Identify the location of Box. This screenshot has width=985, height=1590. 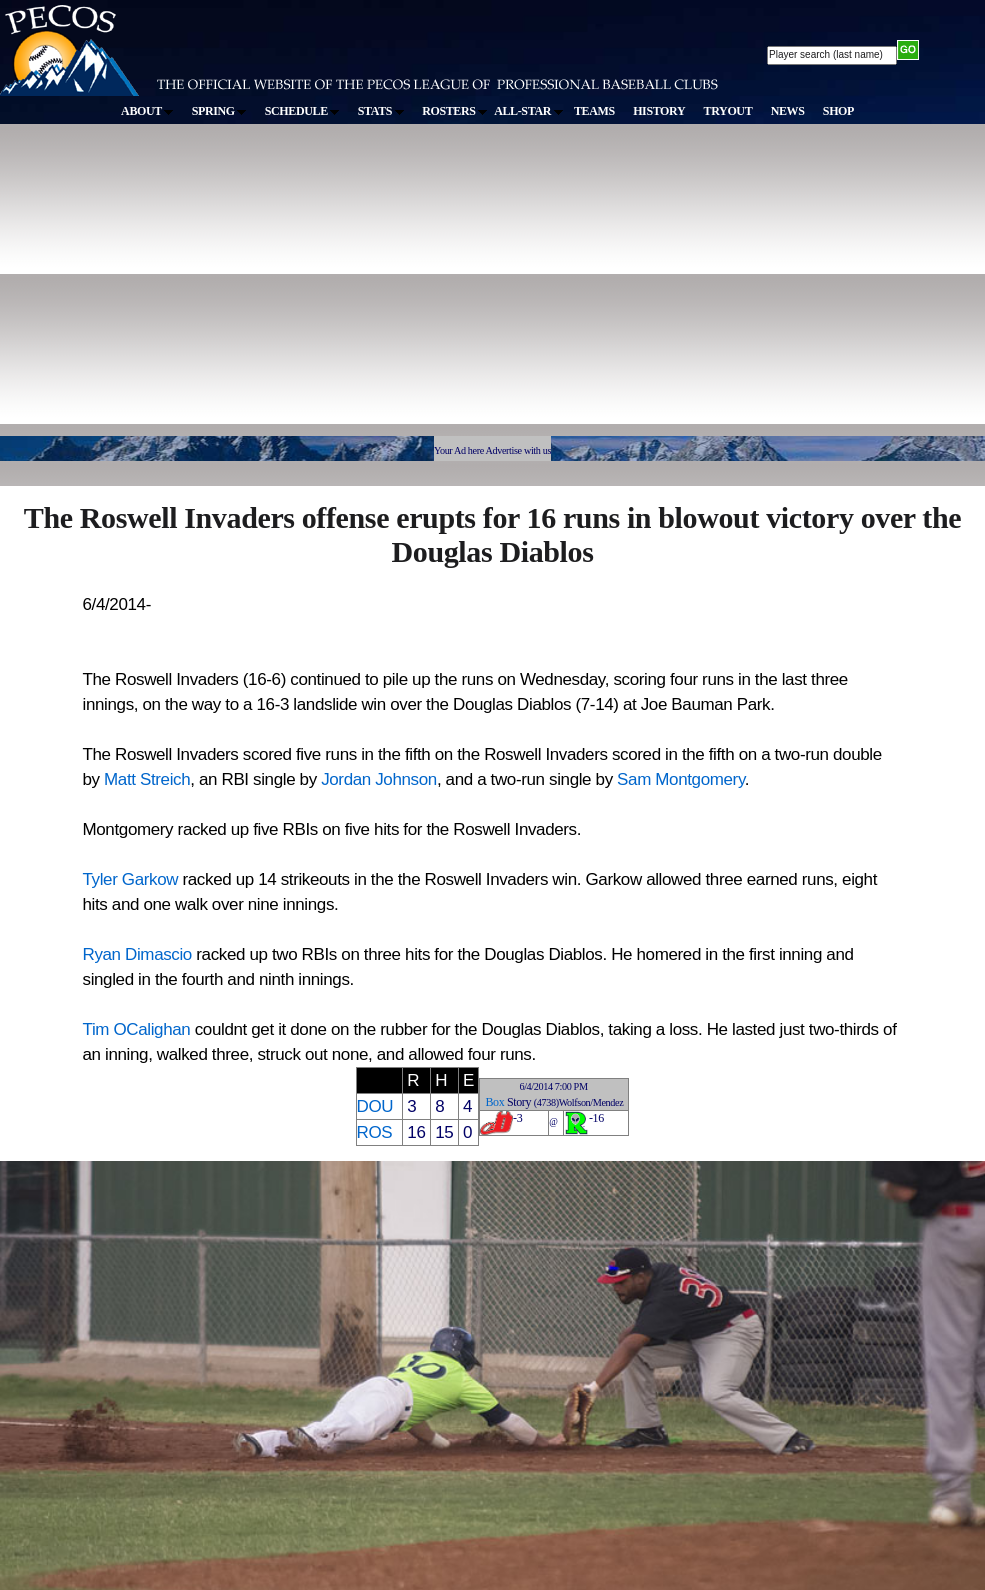
(494, 1102).